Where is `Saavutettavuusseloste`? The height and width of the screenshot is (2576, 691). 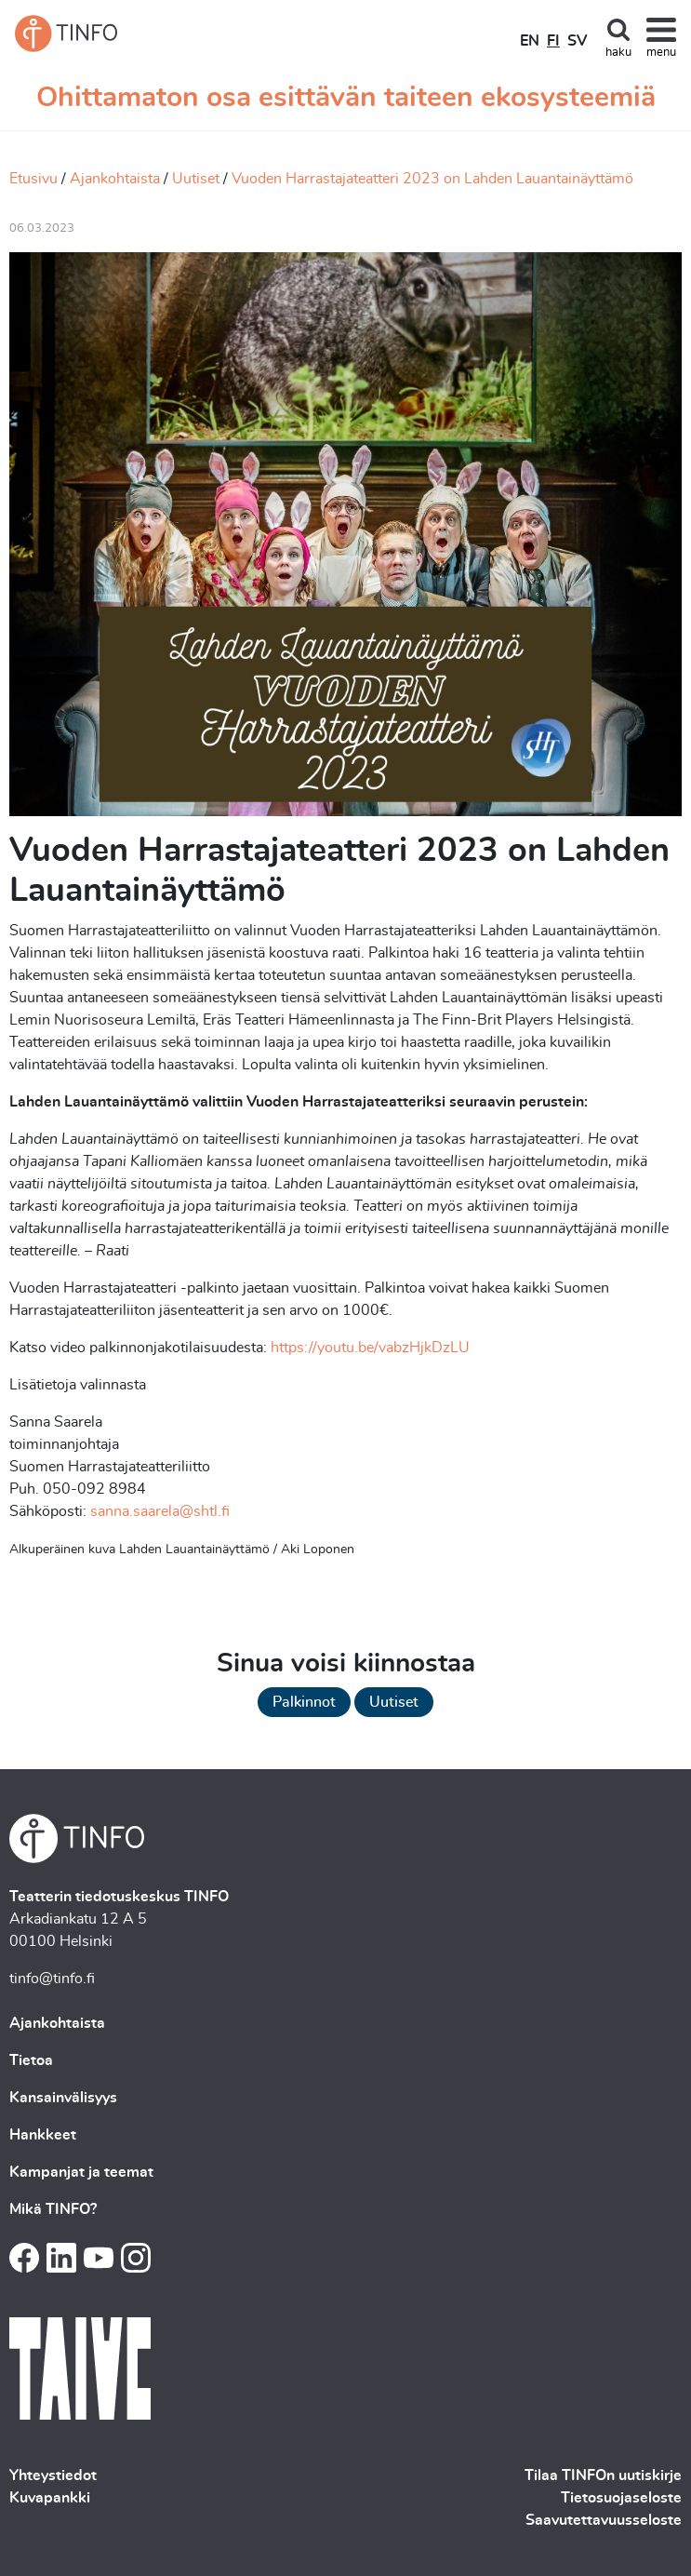
Saavutettavuusseloste is located at coordinates (603, 2520).